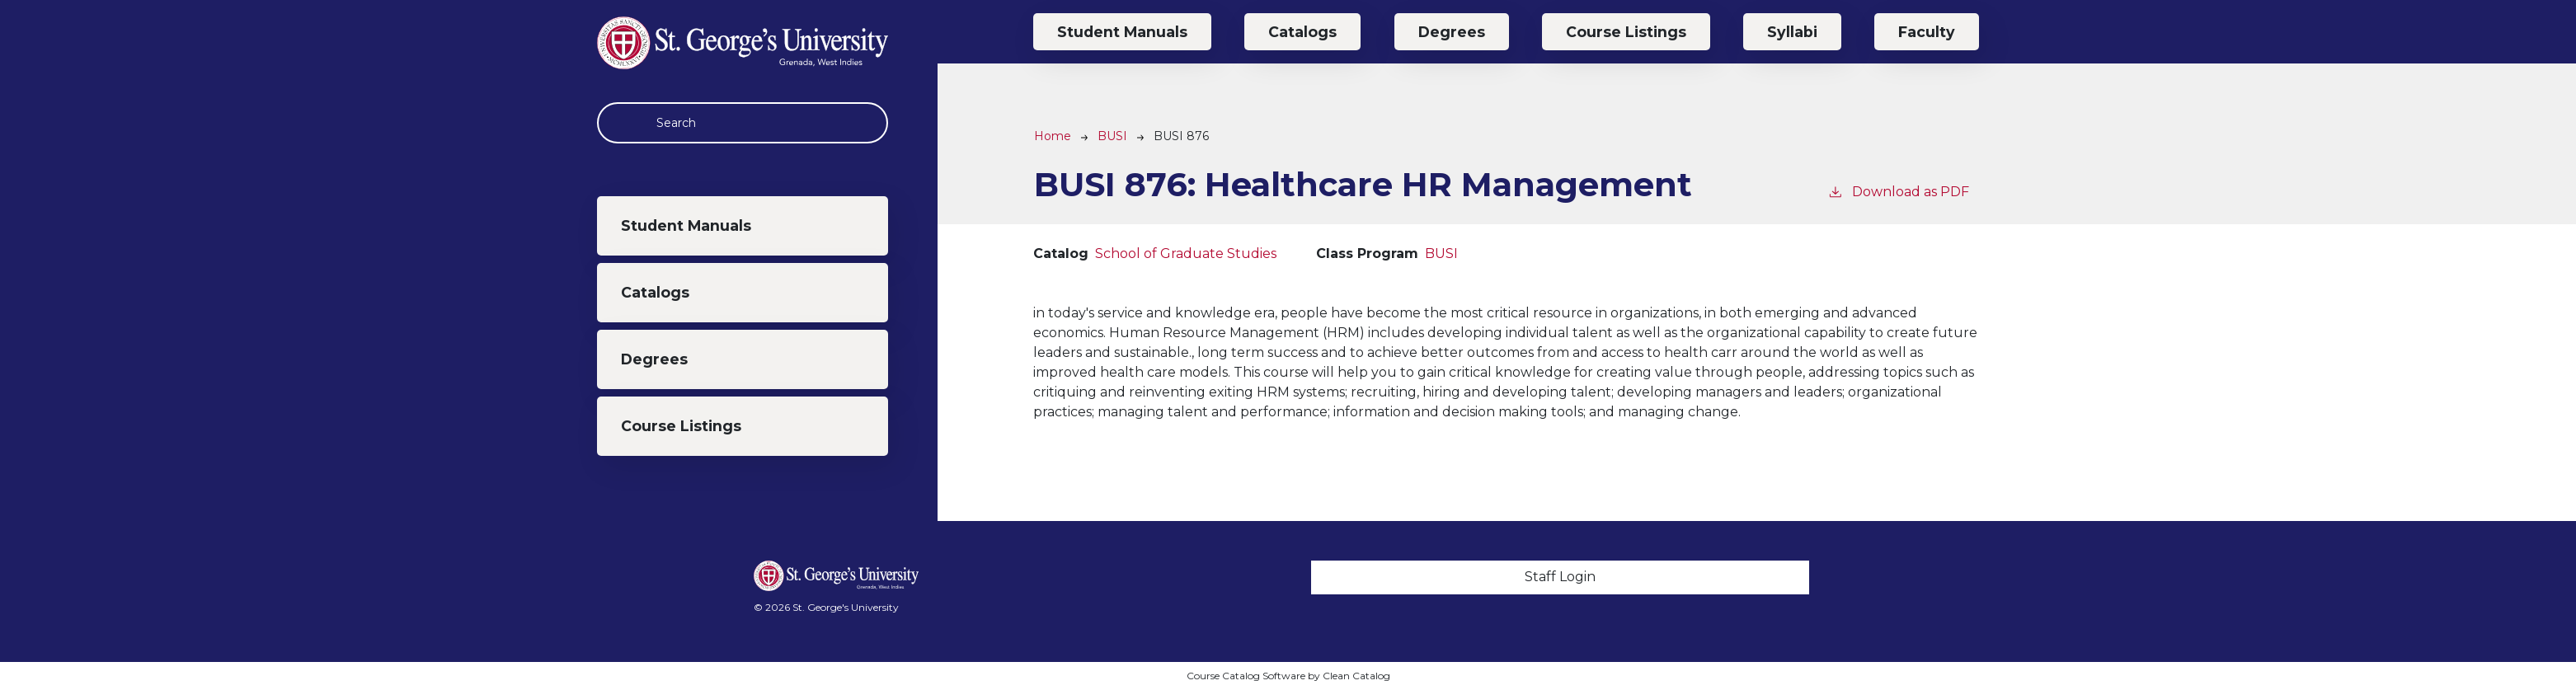 The width and height of the screenshot is (2576, 690). What do you see at coordinates (1052, 136) in the screenshot?
I see `Home` at bounding box center [1052, 136].